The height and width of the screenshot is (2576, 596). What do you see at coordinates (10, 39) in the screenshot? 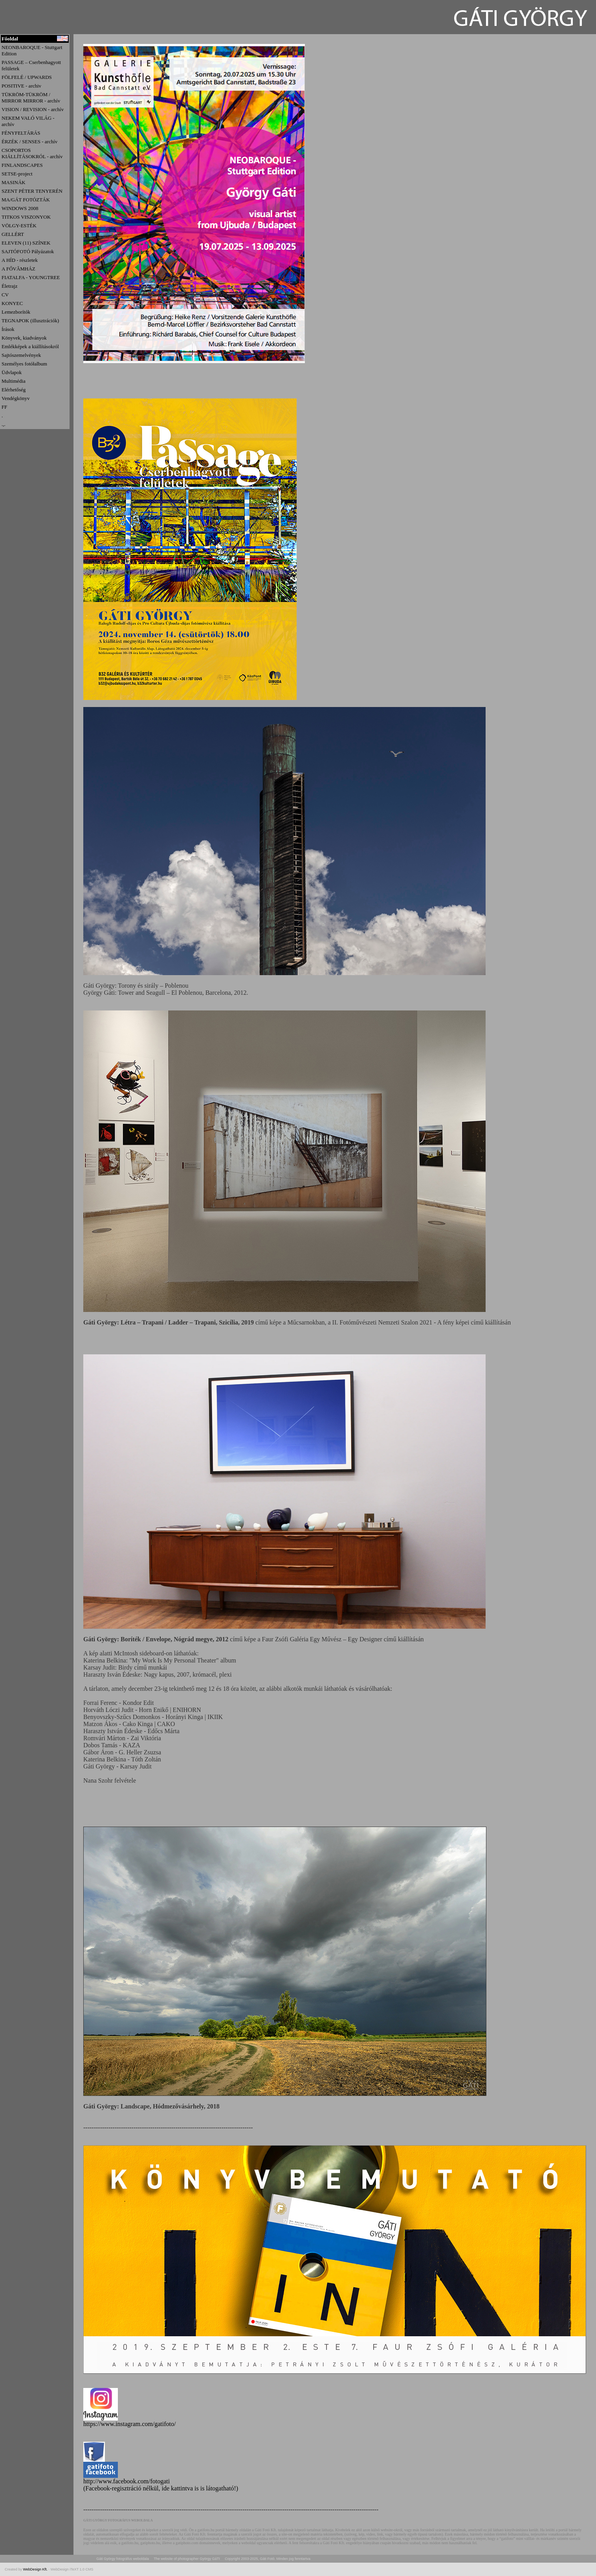
I see `Főoldal` at bounding box center [10, 39].